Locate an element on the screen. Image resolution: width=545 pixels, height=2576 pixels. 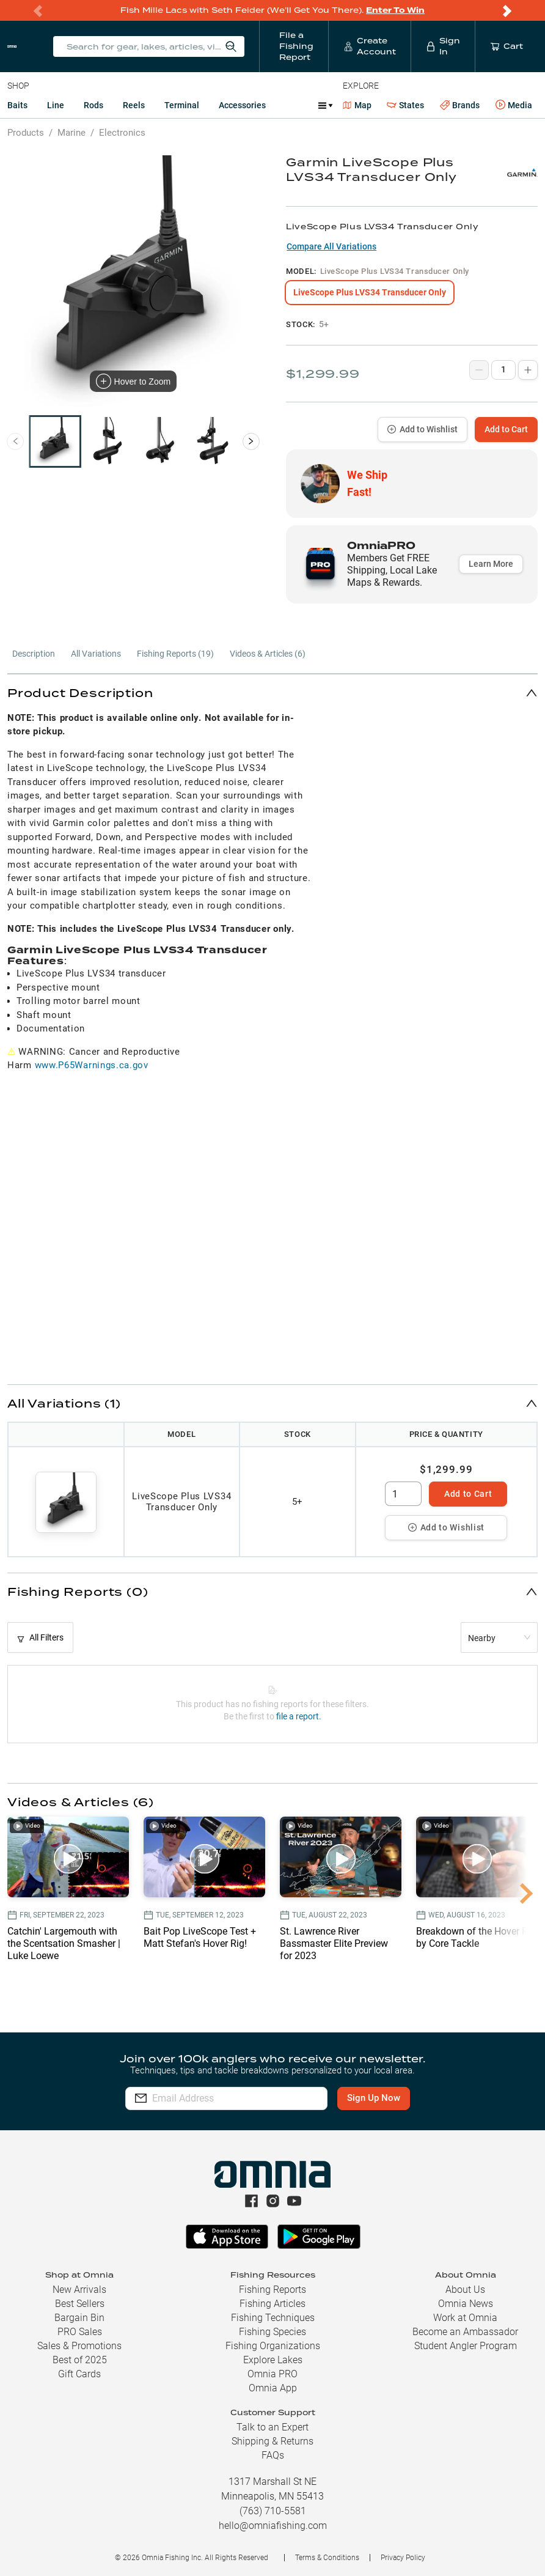
Fishing Techniques is located at coordinates (273, 2317).